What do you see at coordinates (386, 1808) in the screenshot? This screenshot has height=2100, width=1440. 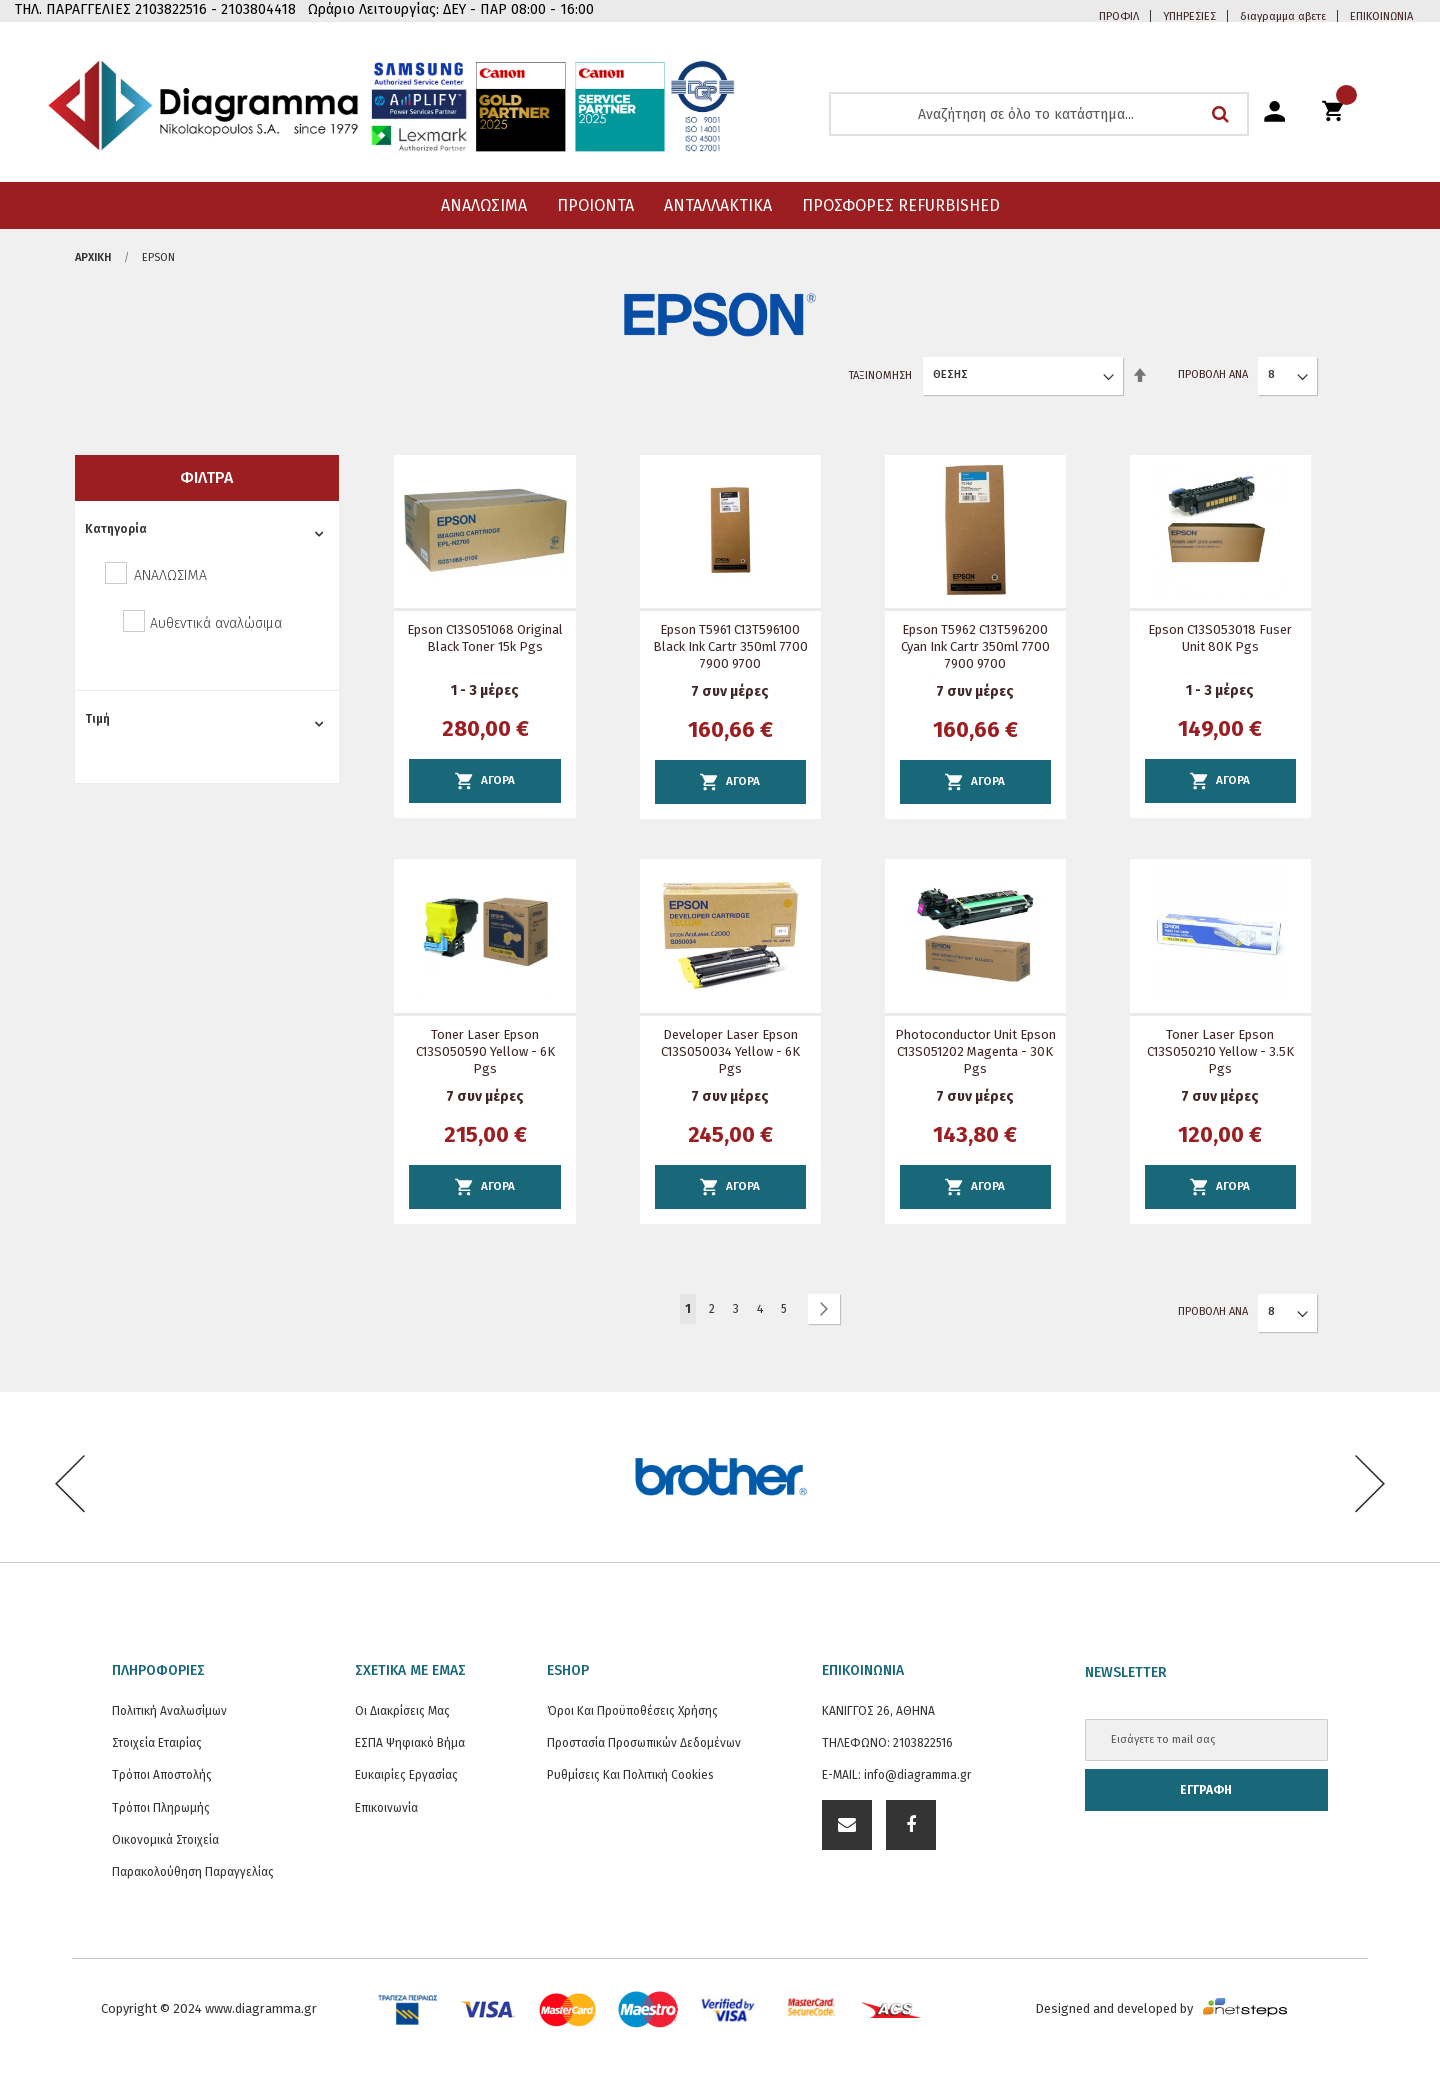 I see `Επικοινωνία` at bounding box center [386, 1808].